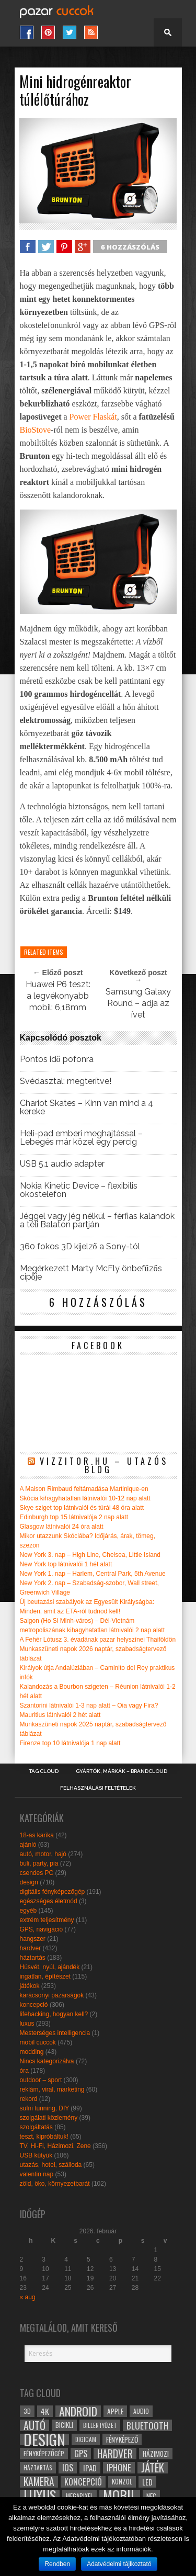 The height and width of the screenshot is (2576, 196). I want to click on rekord, so click(29, 2099).